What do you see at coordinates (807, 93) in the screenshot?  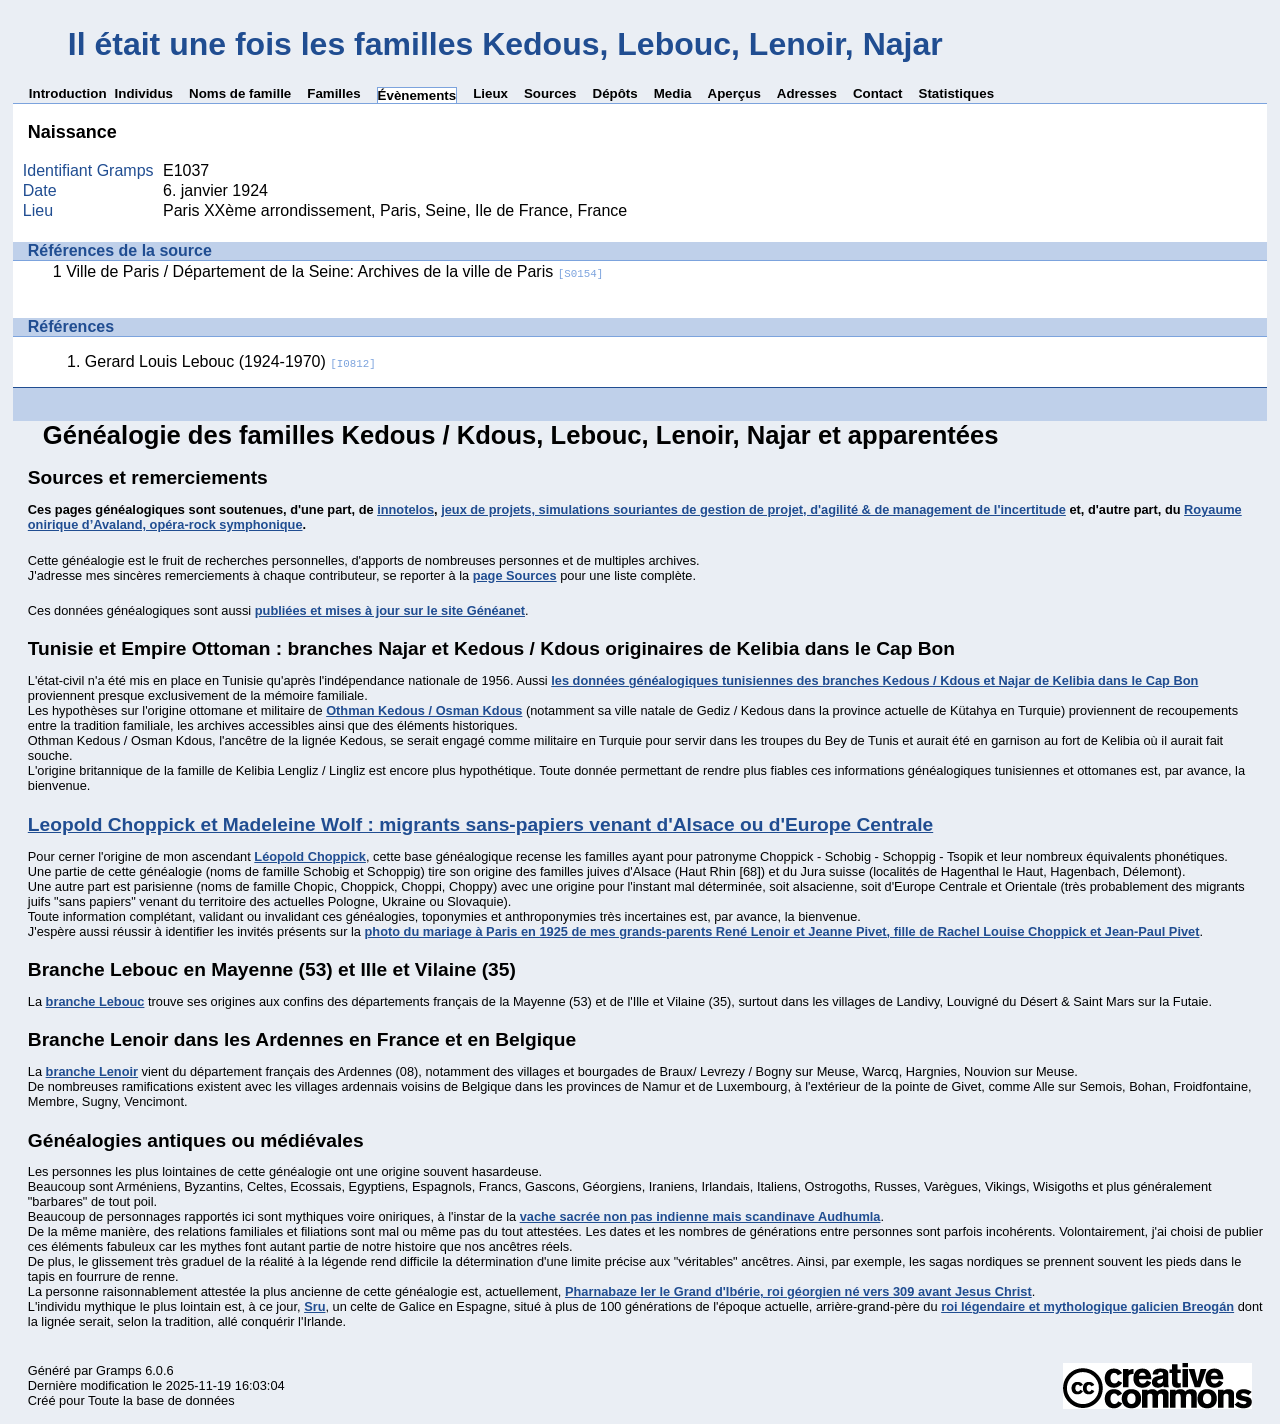 I see `Adresses` at bounding box center [807, 93].